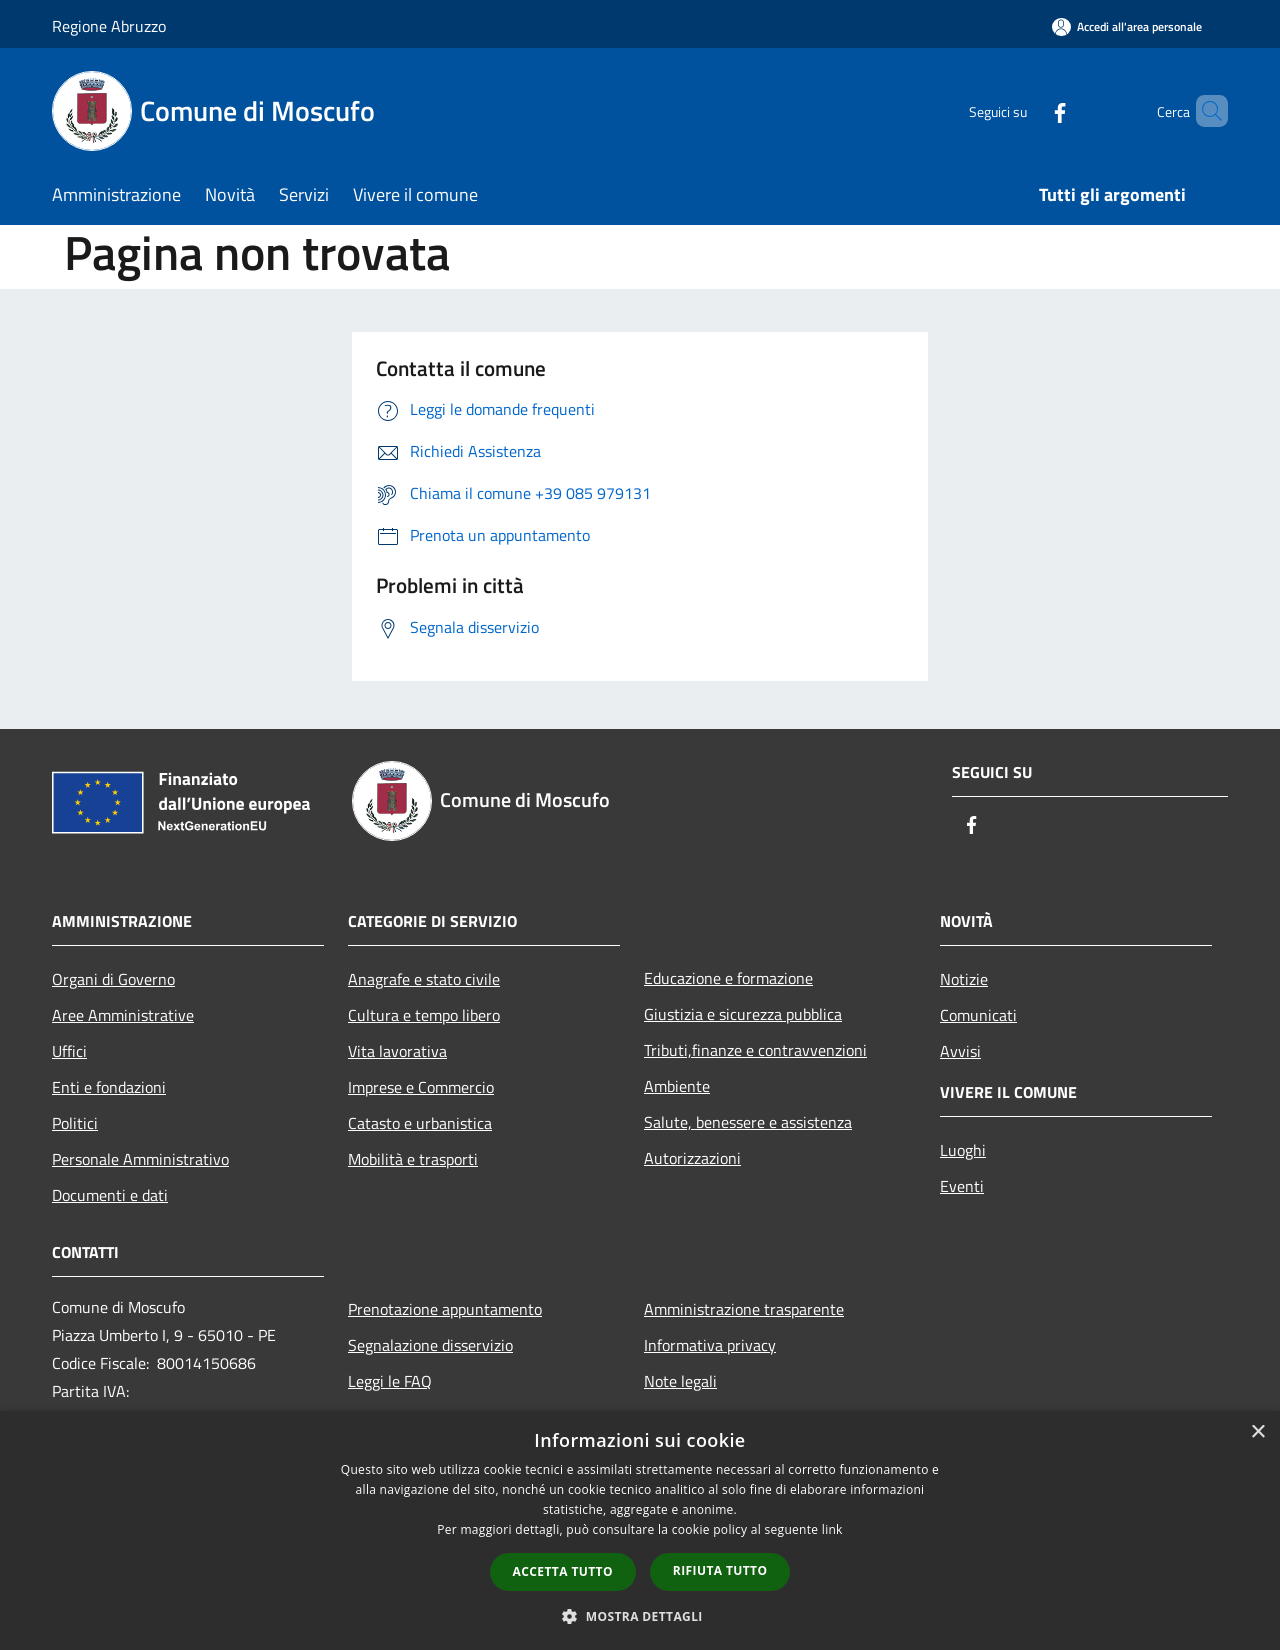 The image size is (1280, 1650). I want to click on [button], so click(640, 1616).